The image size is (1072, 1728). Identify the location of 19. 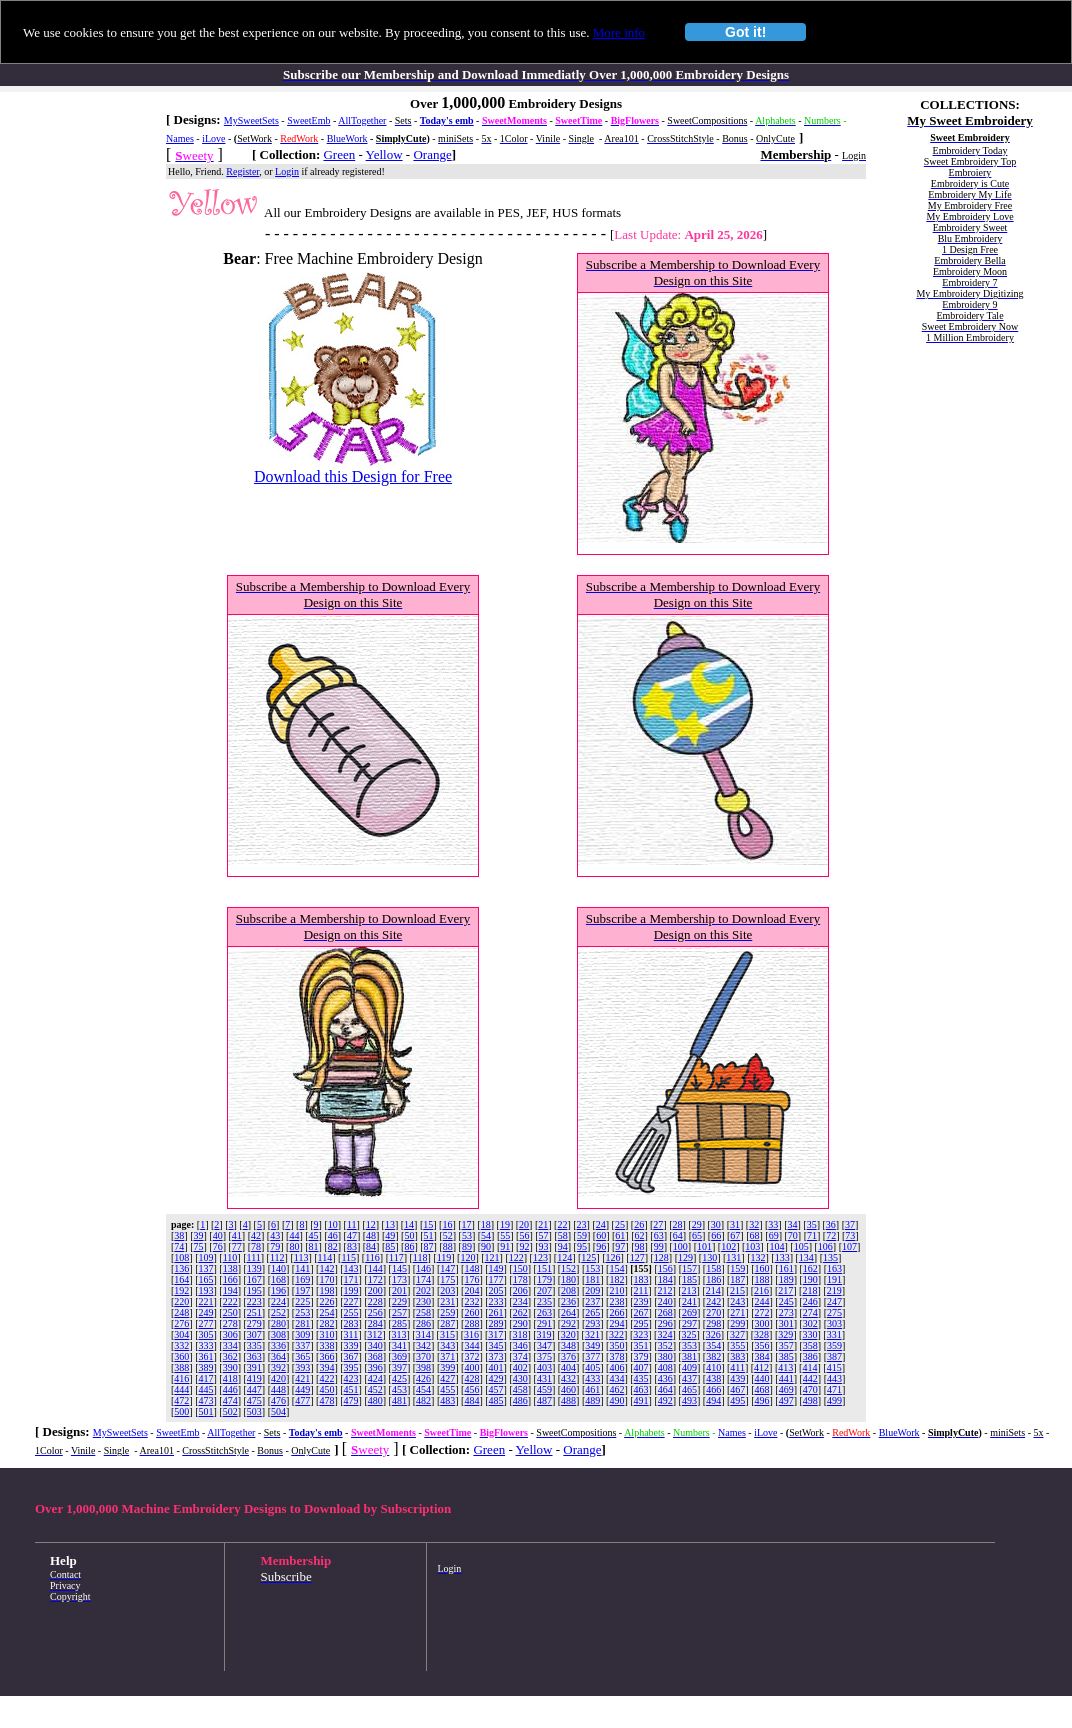
(505, 1224).